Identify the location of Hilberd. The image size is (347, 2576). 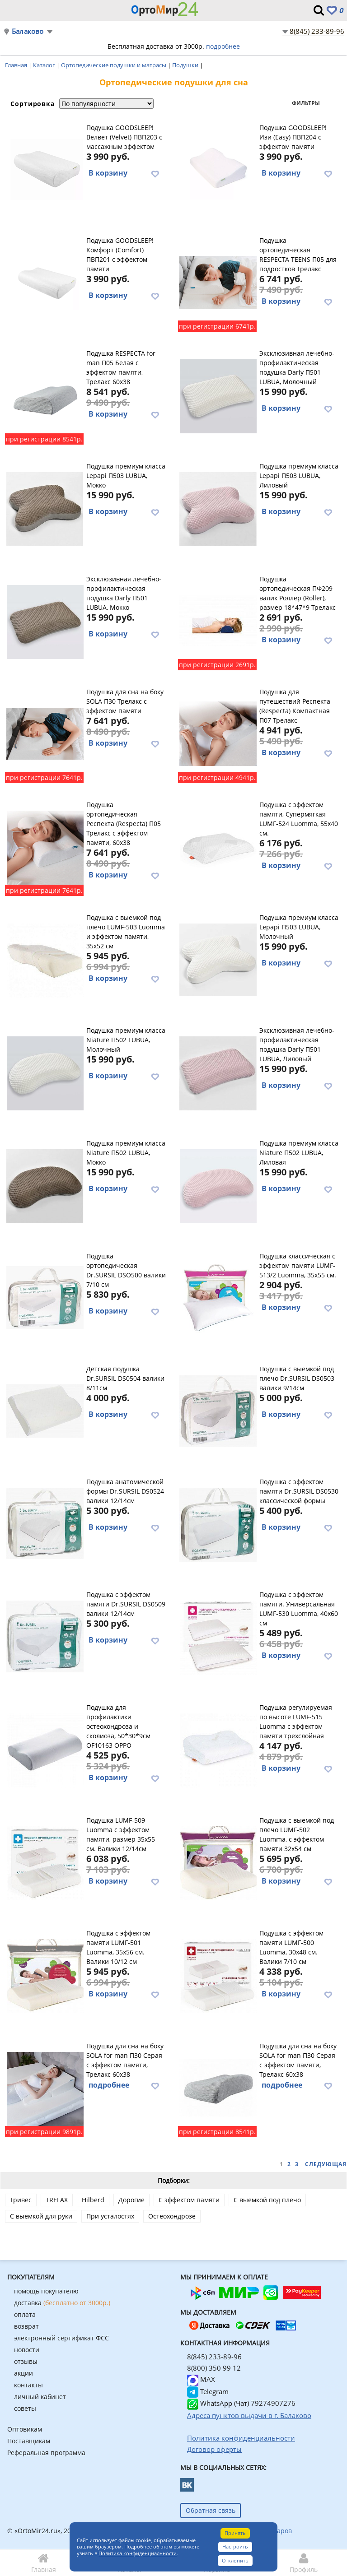
(93, 2199).